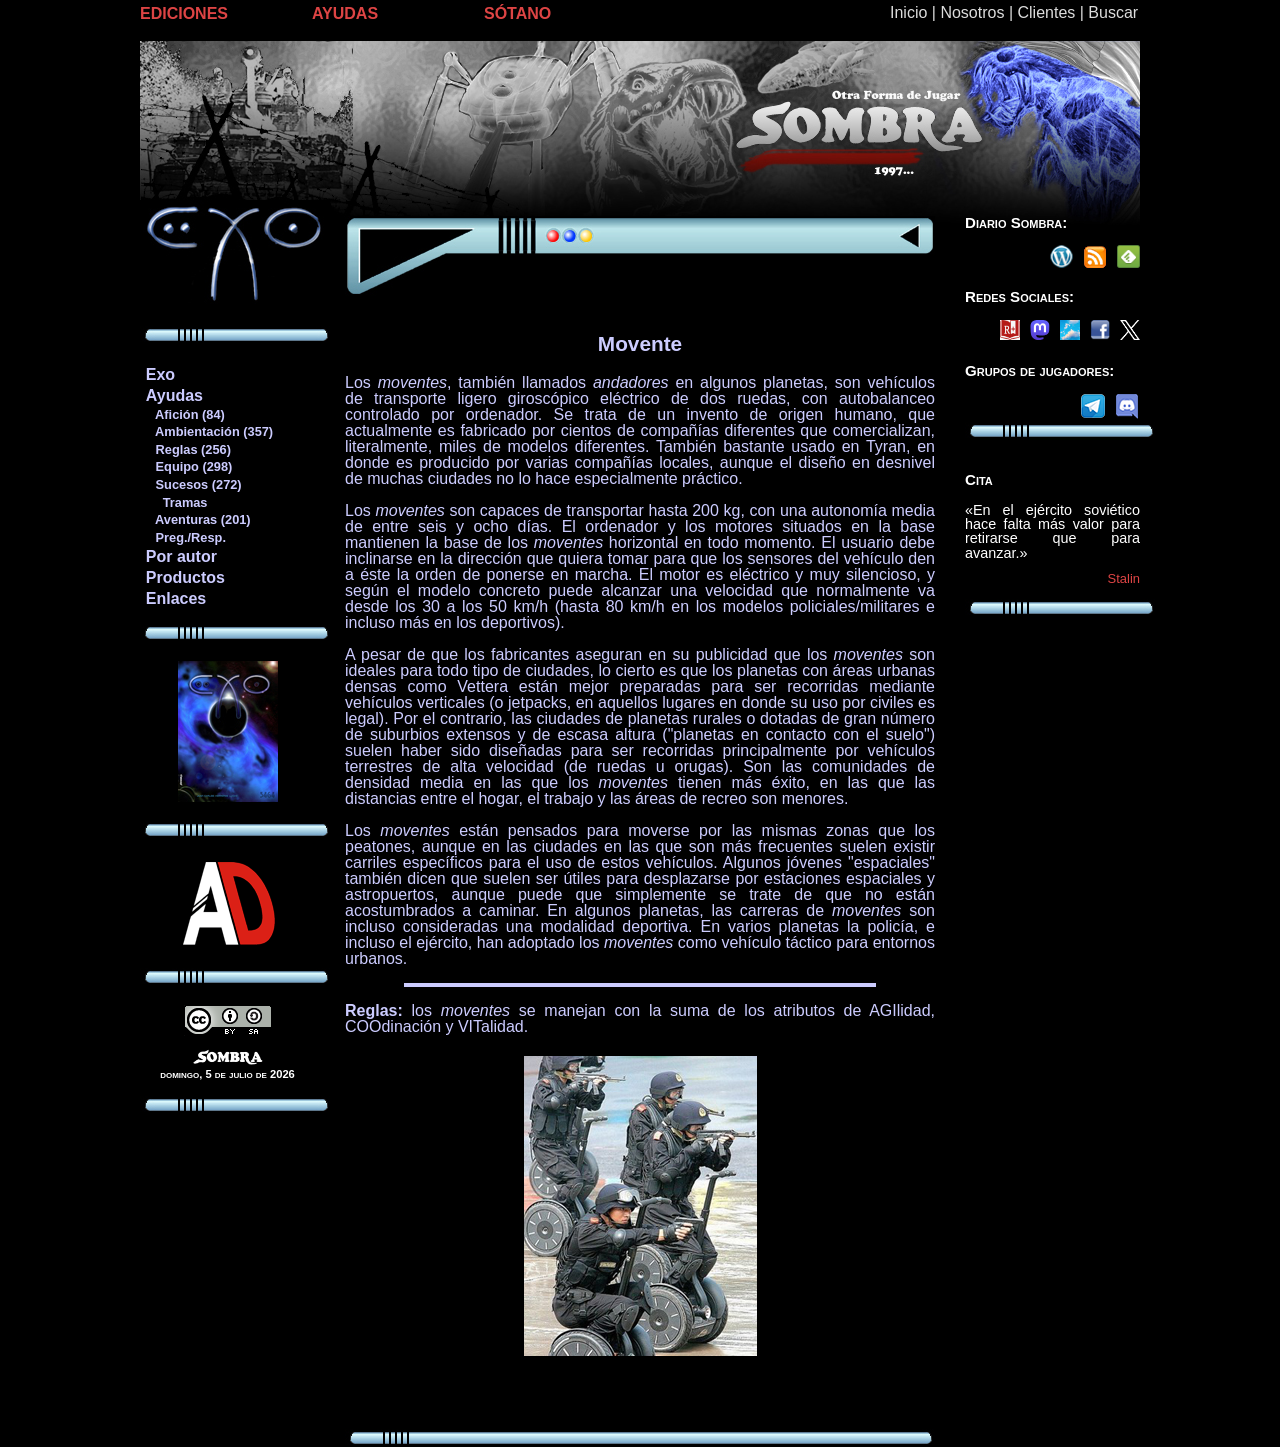 The height and width of the screenshot is (1447, 1280). I want to click on Inicio, so click(908, 12).